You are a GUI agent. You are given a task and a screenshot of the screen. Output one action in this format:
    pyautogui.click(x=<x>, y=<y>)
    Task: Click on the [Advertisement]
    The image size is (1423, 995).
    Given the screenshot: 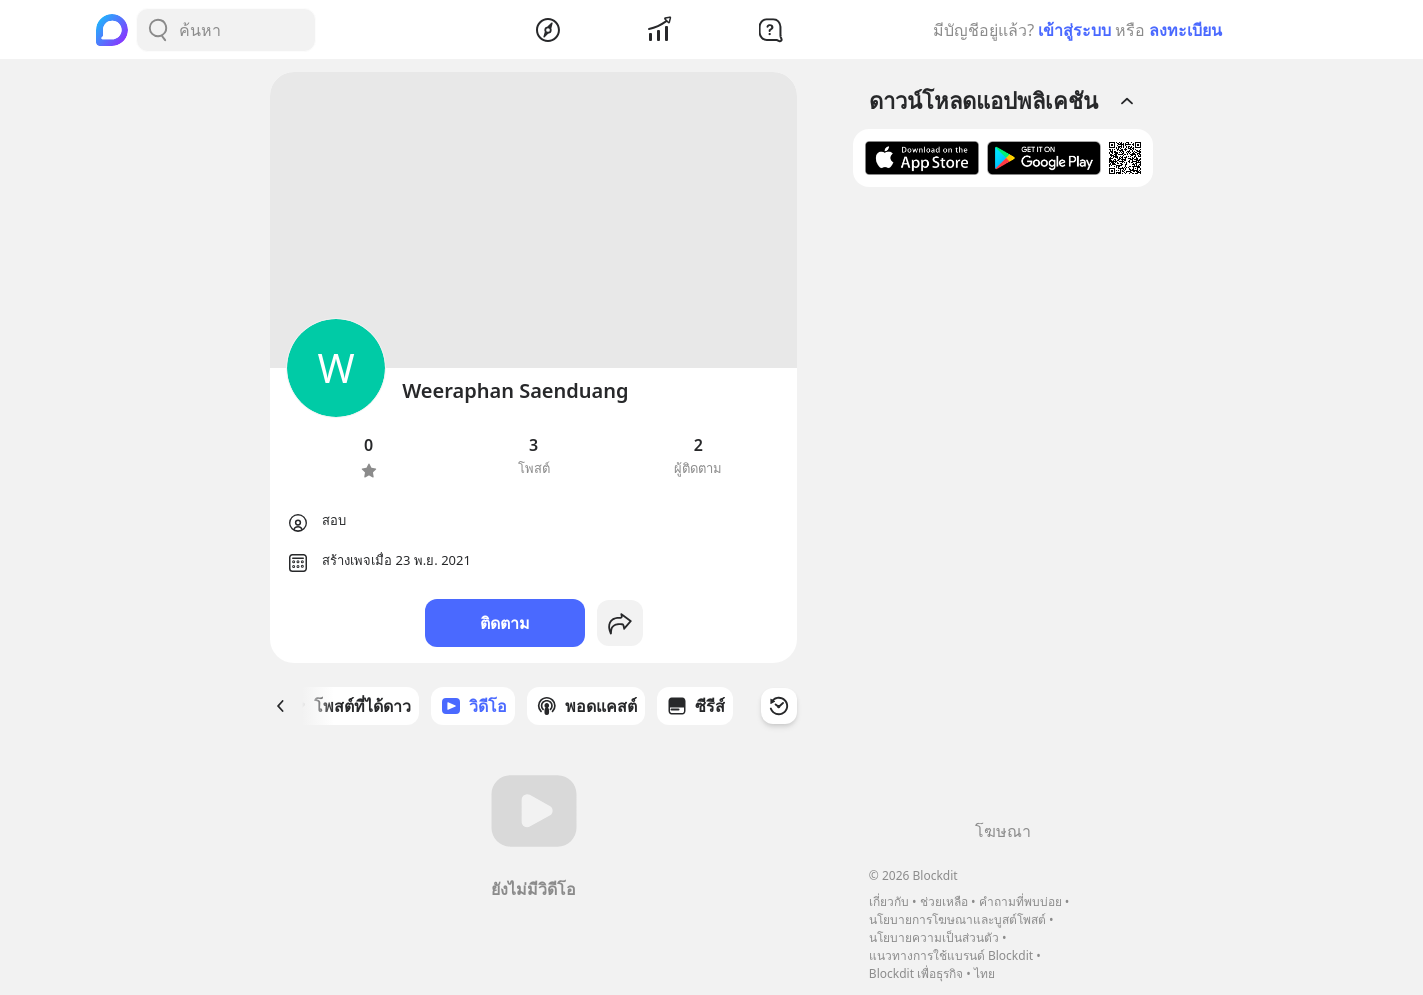 What is the action you would take?
    pyautogui.click(x=1003, y=511)
    